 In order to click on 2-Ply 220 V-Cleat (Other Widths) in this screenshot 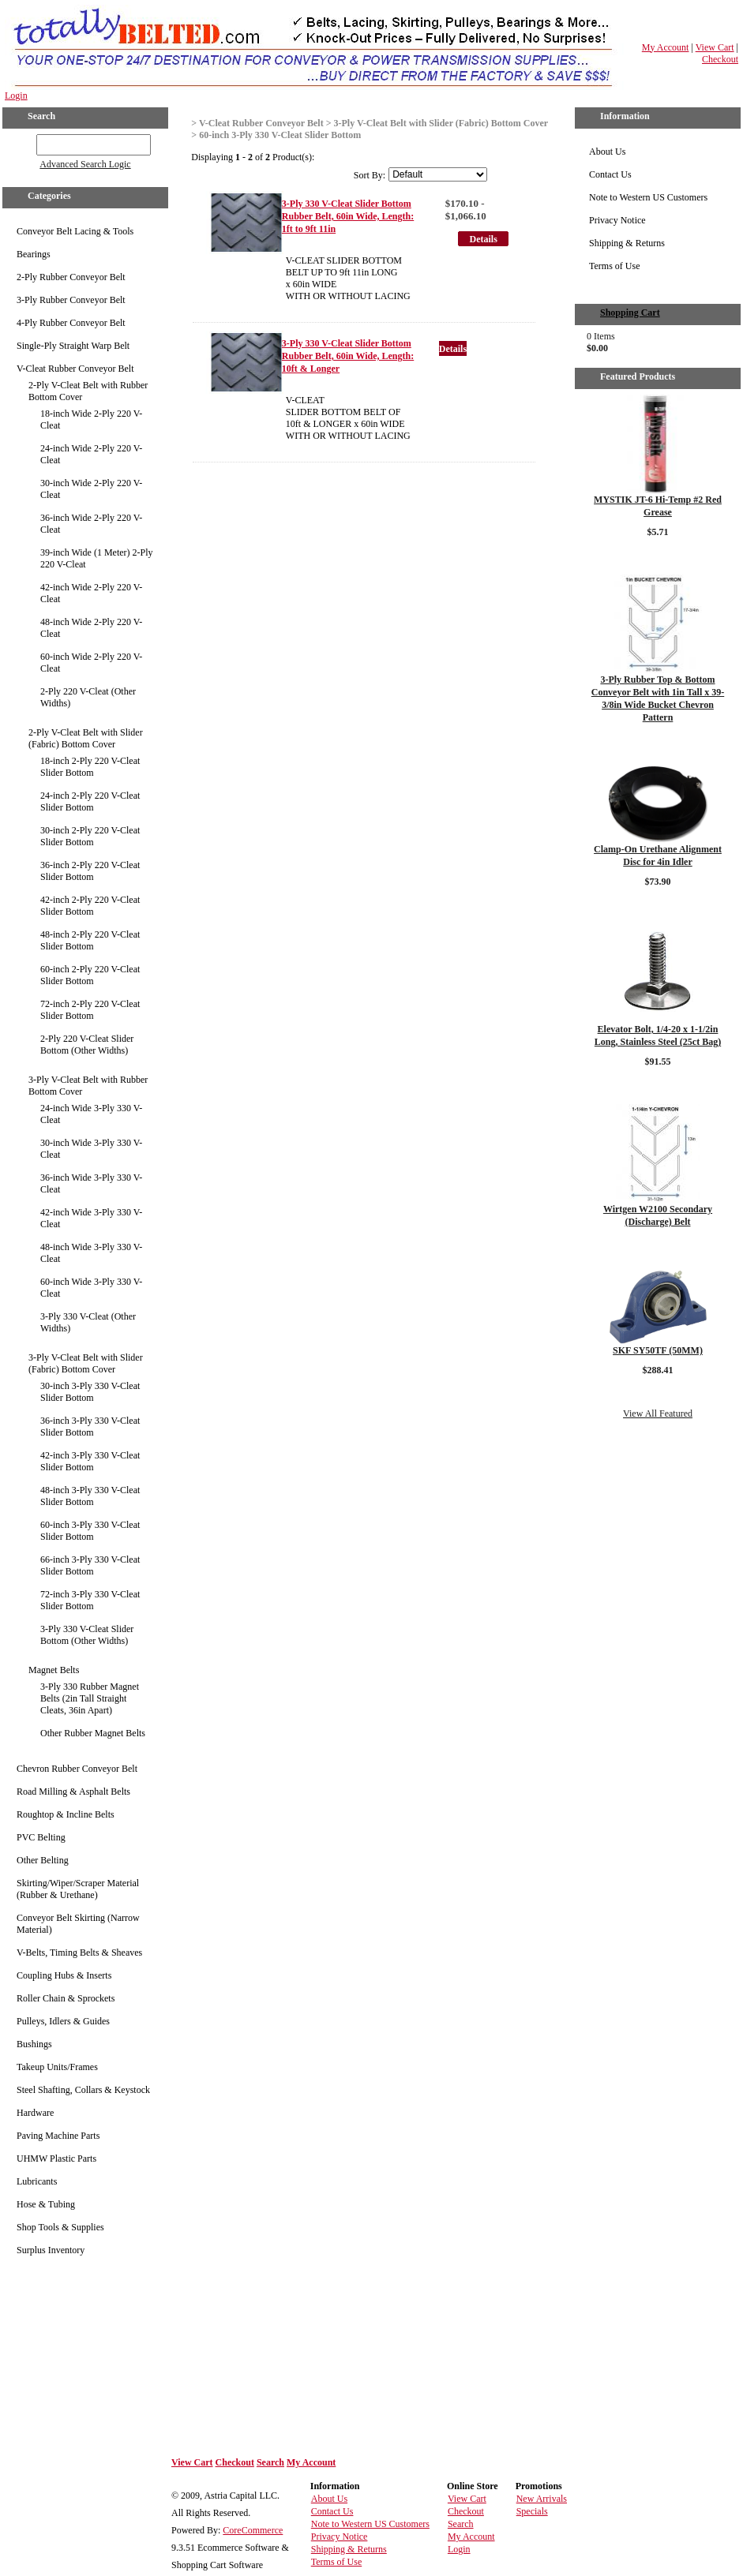, I will do `click(88, 697)`.